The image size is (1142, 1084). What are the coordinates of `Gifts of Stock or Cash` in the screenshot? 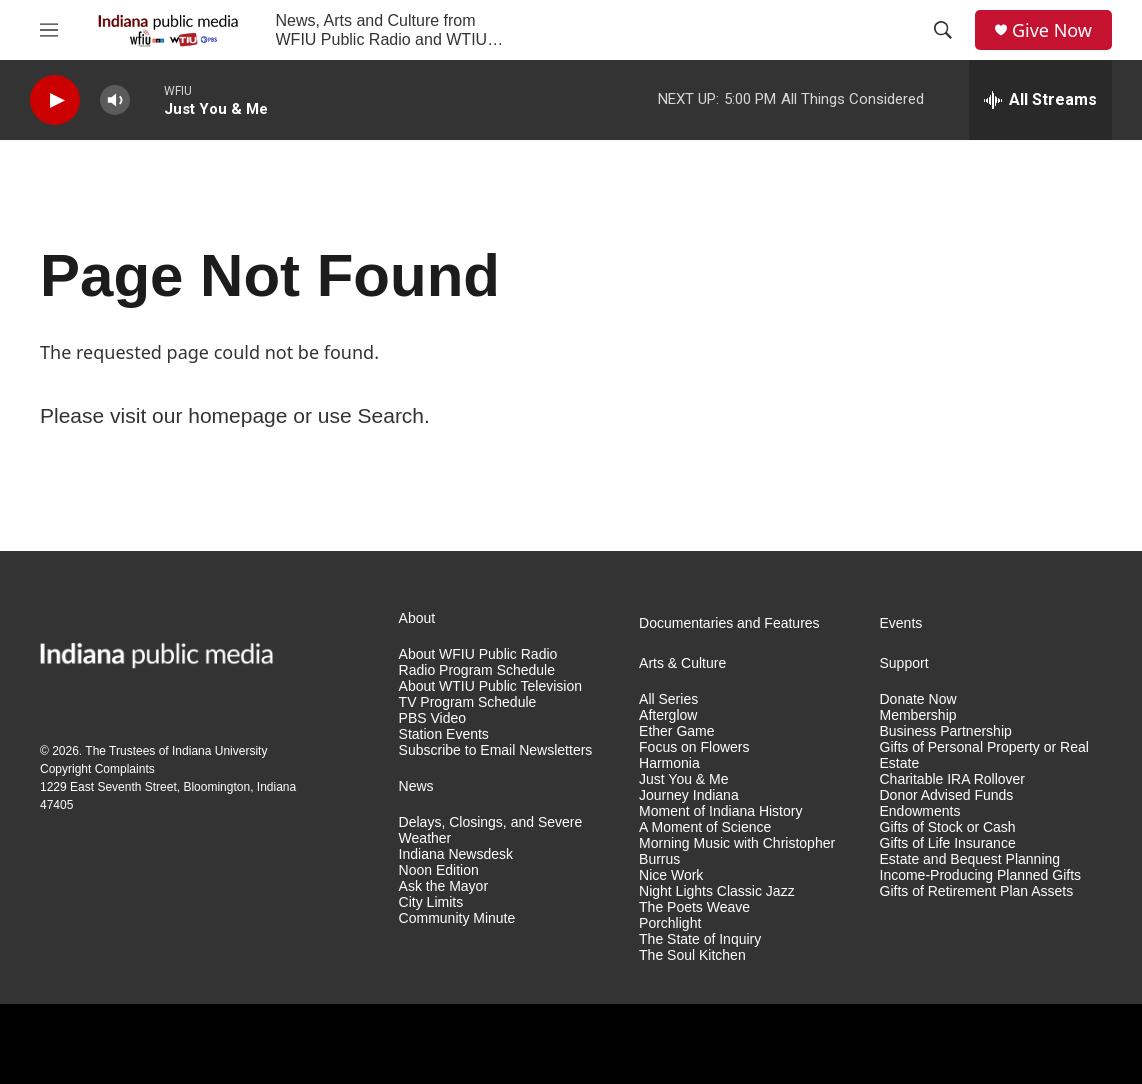 It's located at (948, 827).